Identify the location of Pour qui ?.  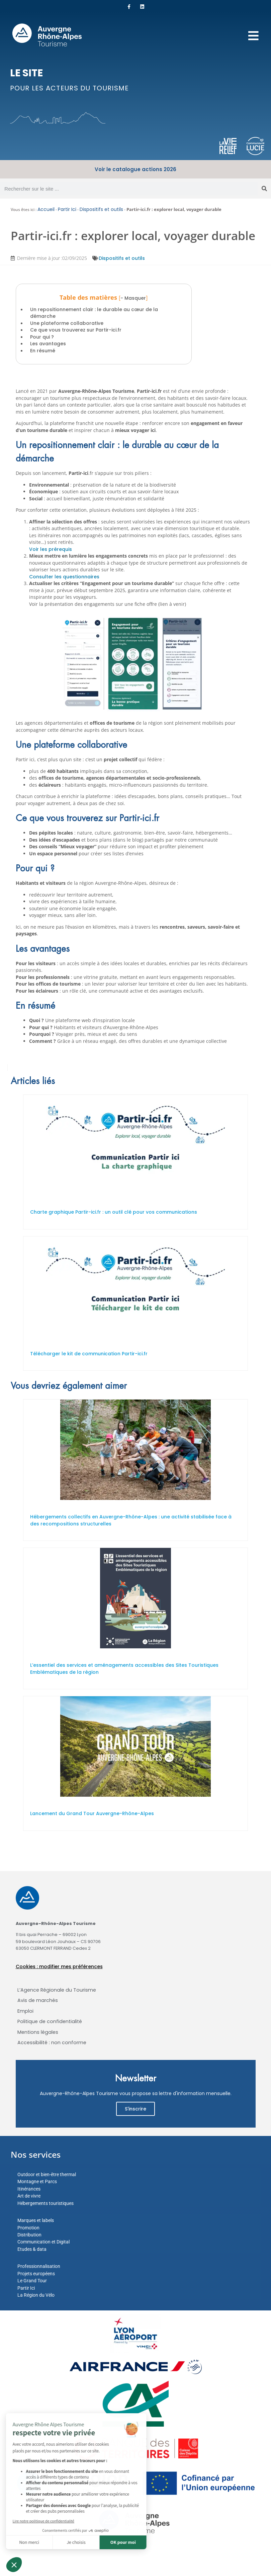
(42, 337).